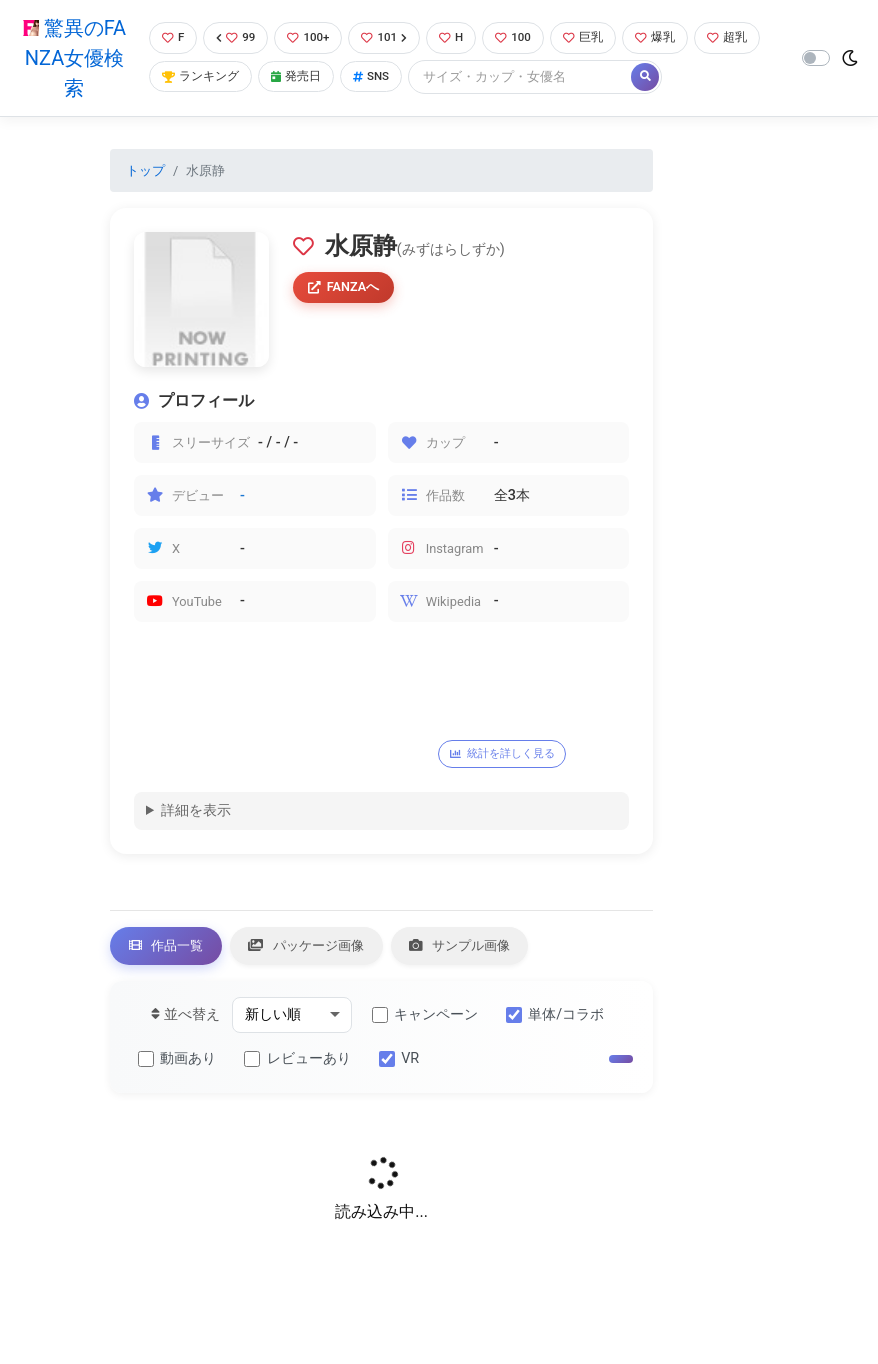 This screenshot has width=878, height=1364. Describe the element at coordinates (320, 947) in the screenshot. I see `パッケージ画像` at that location.